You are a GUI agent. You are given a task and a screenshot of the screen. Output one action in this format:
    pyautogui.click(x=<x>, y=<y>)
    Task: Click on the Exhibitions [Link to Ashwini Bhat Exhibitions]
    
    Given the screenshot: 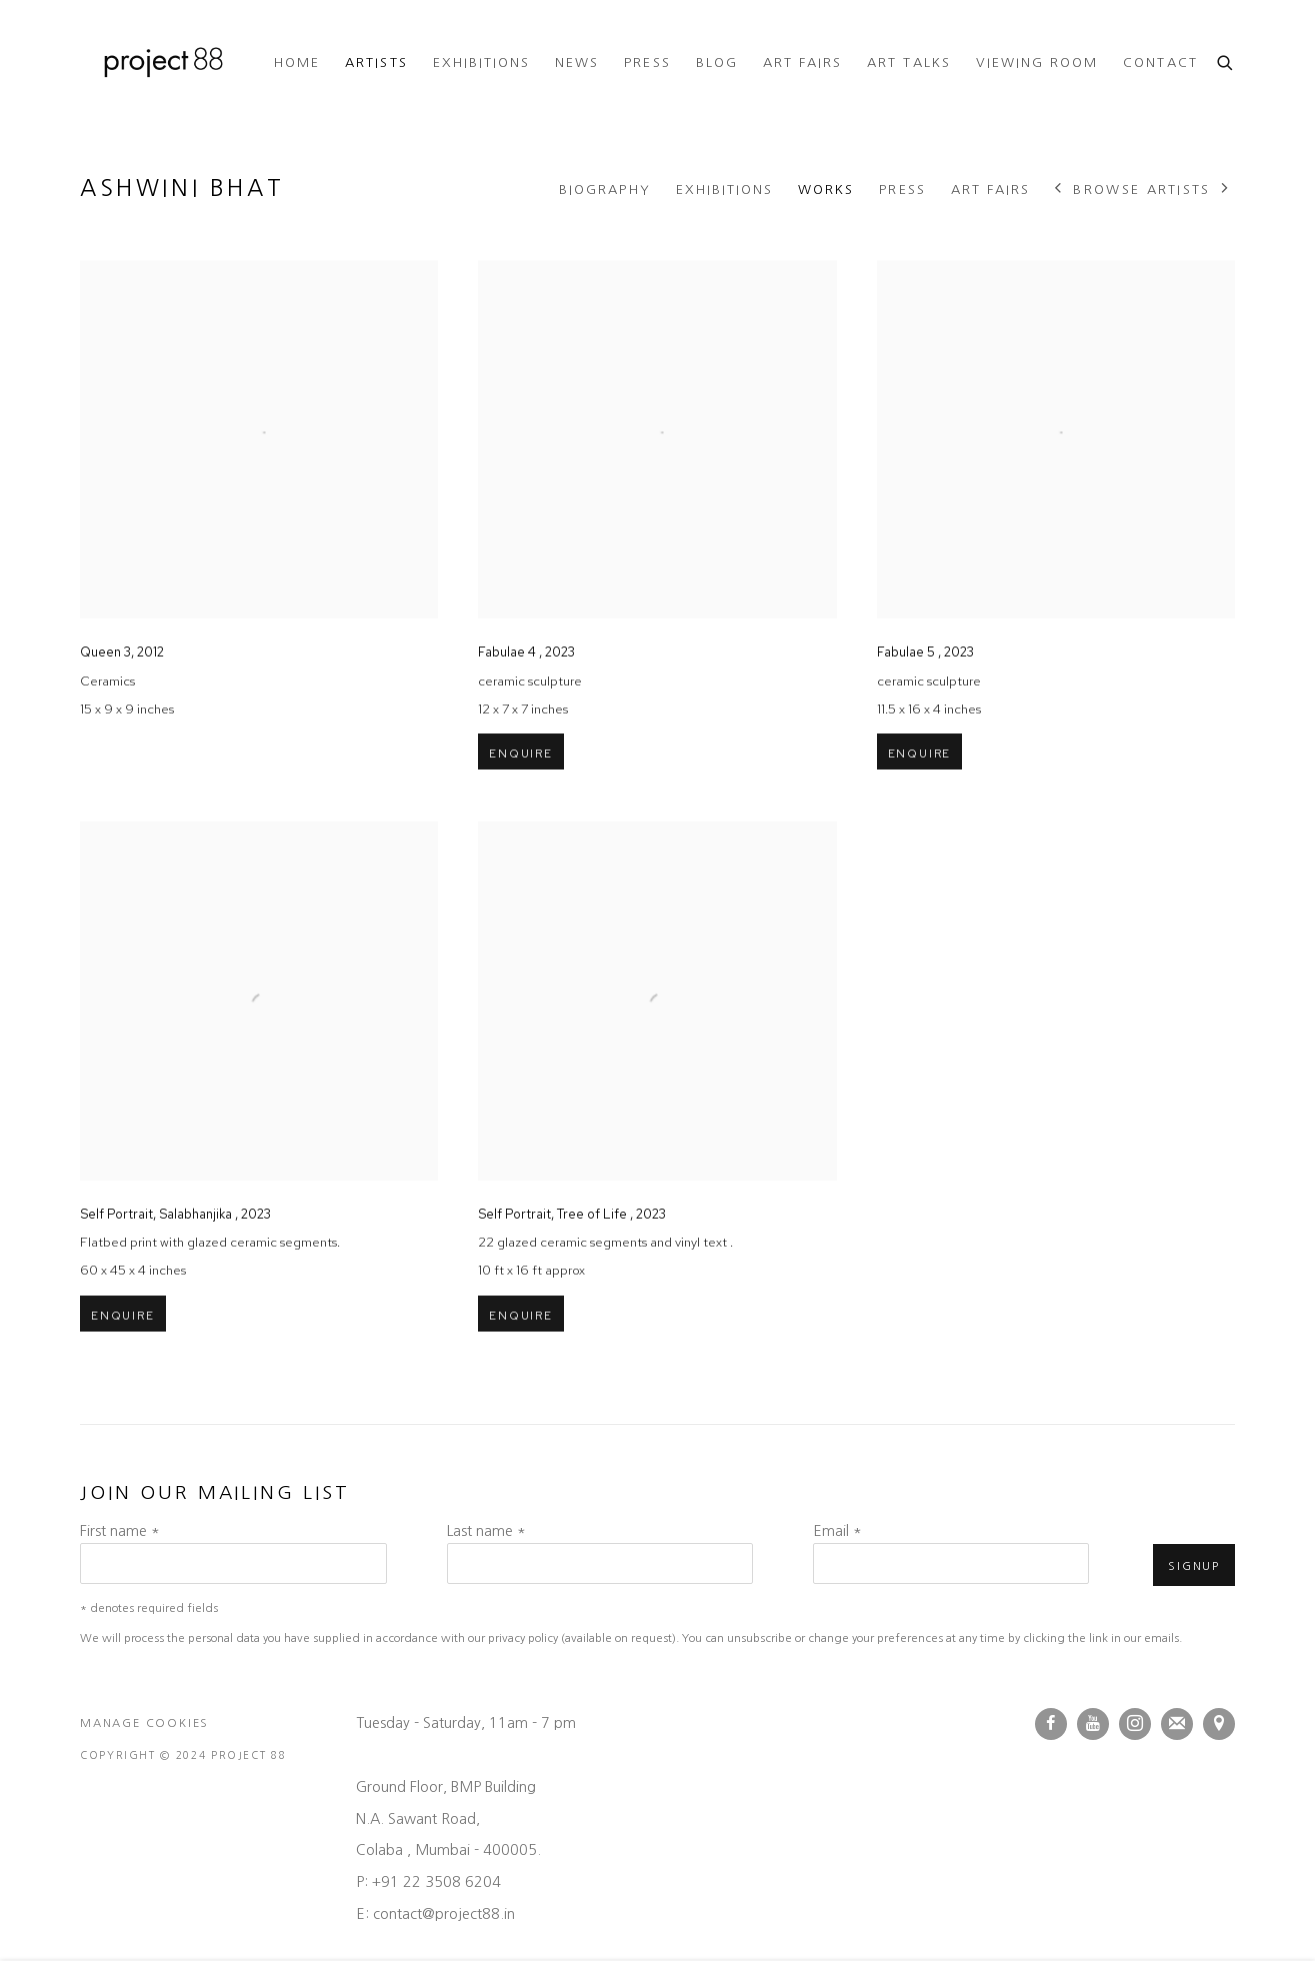 What is the action you would take?
    pyautogui.click(x=725, y=189)
    